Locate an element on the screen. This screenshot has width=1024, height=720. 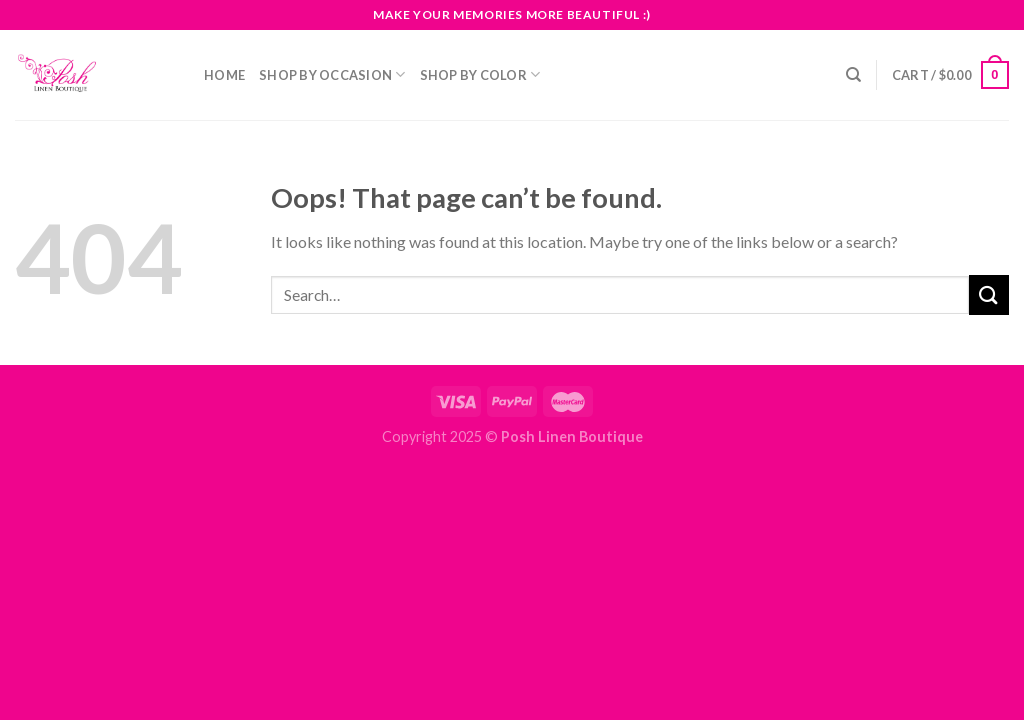
Shop By Color is located at coordinates (480, 74).